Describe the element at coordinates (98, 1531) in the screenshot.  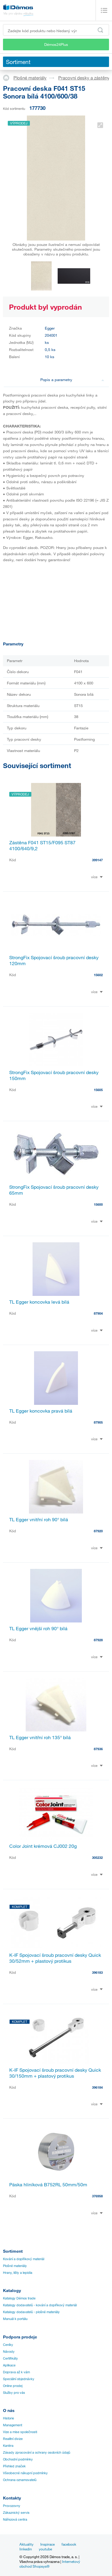
I see `87920` at that location.